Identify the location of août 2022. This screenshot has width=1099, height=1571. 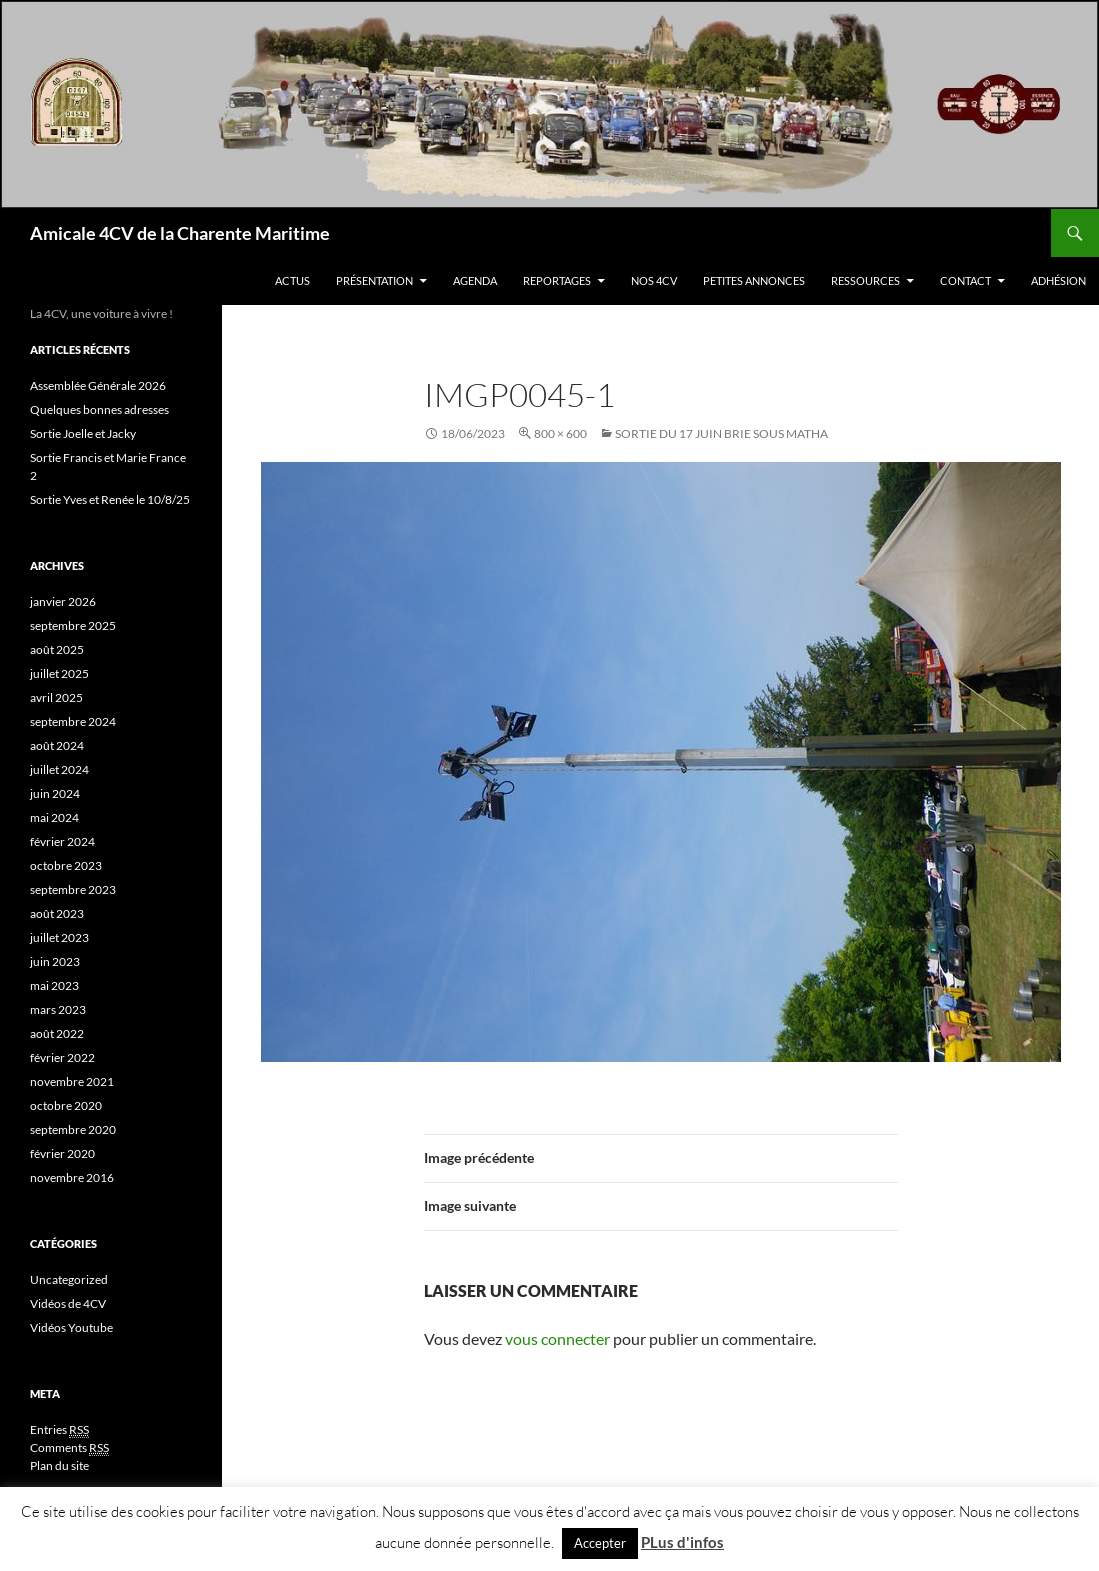
(57, 1033).